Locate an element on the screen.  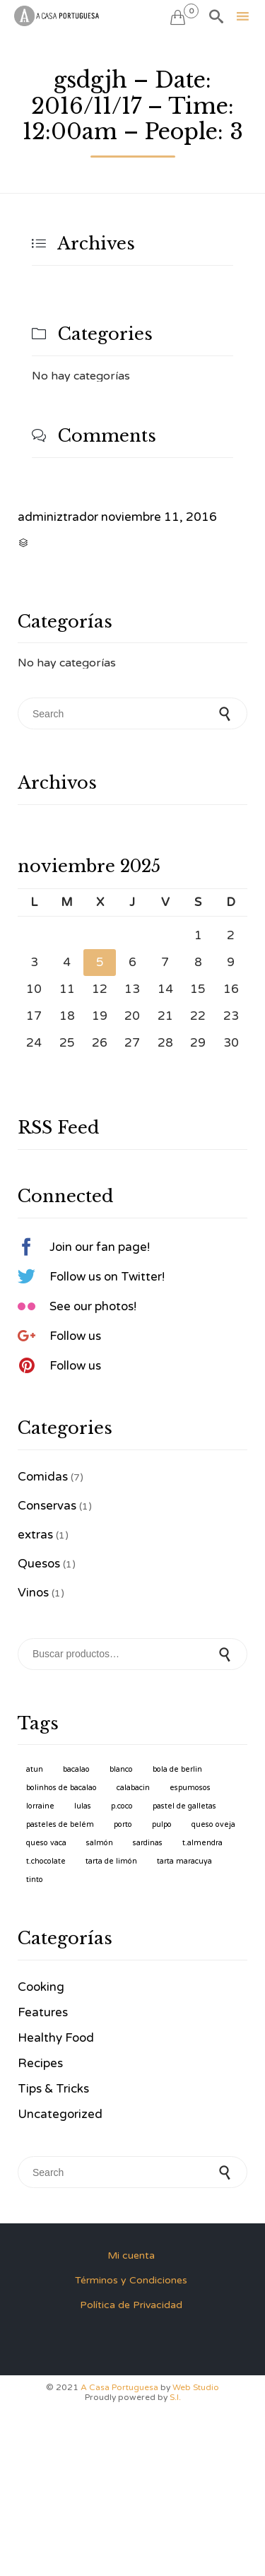
Tips & Tricks is located at coordinates (53, 2088).